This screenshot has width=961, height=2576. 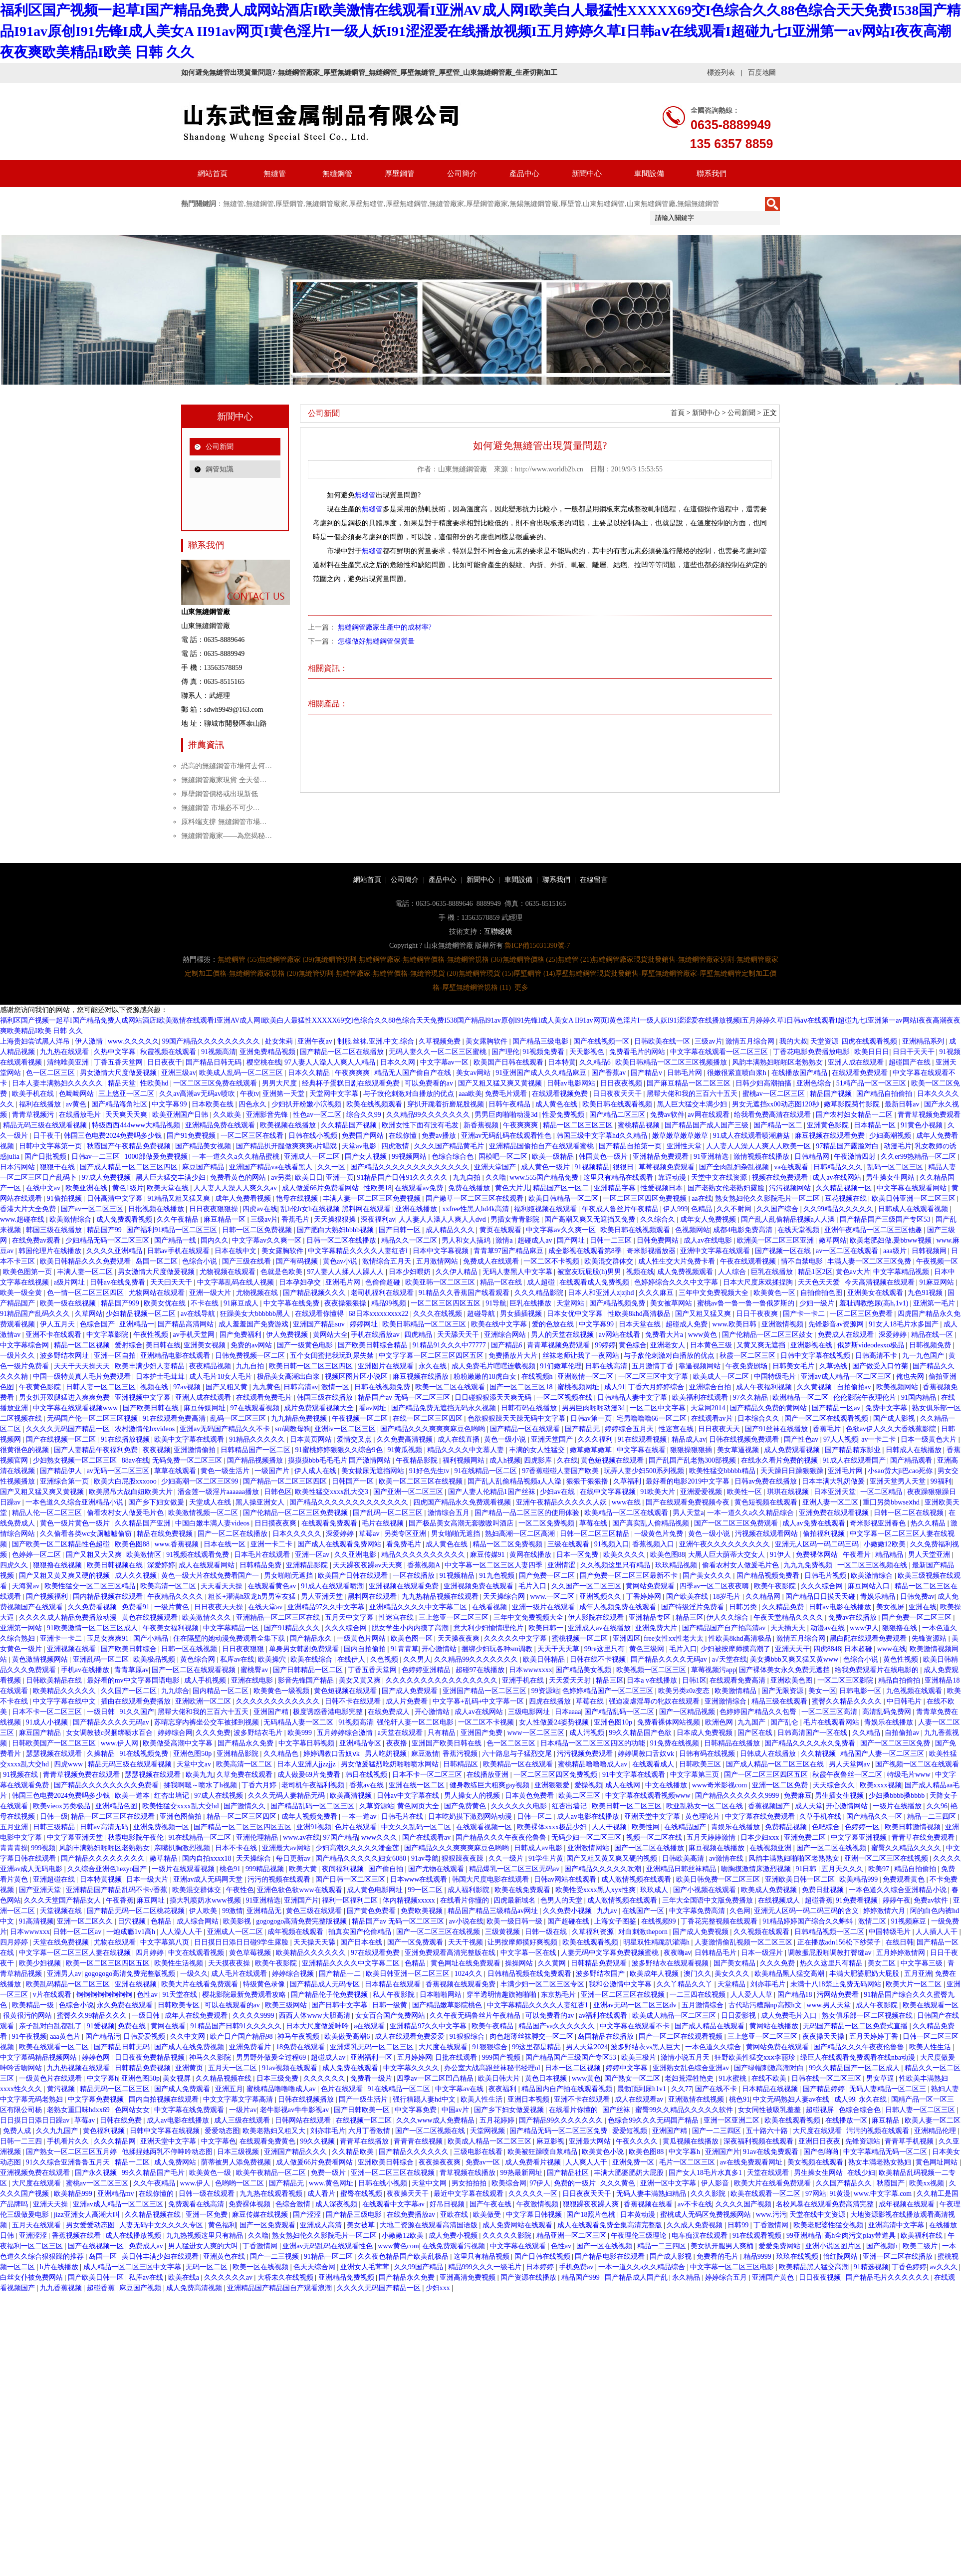 What do you see at coordinates (602, 1292) in the screenshot?
I see `日本人和亚洲人zjzjhd` at bounding box center [602, 1292].